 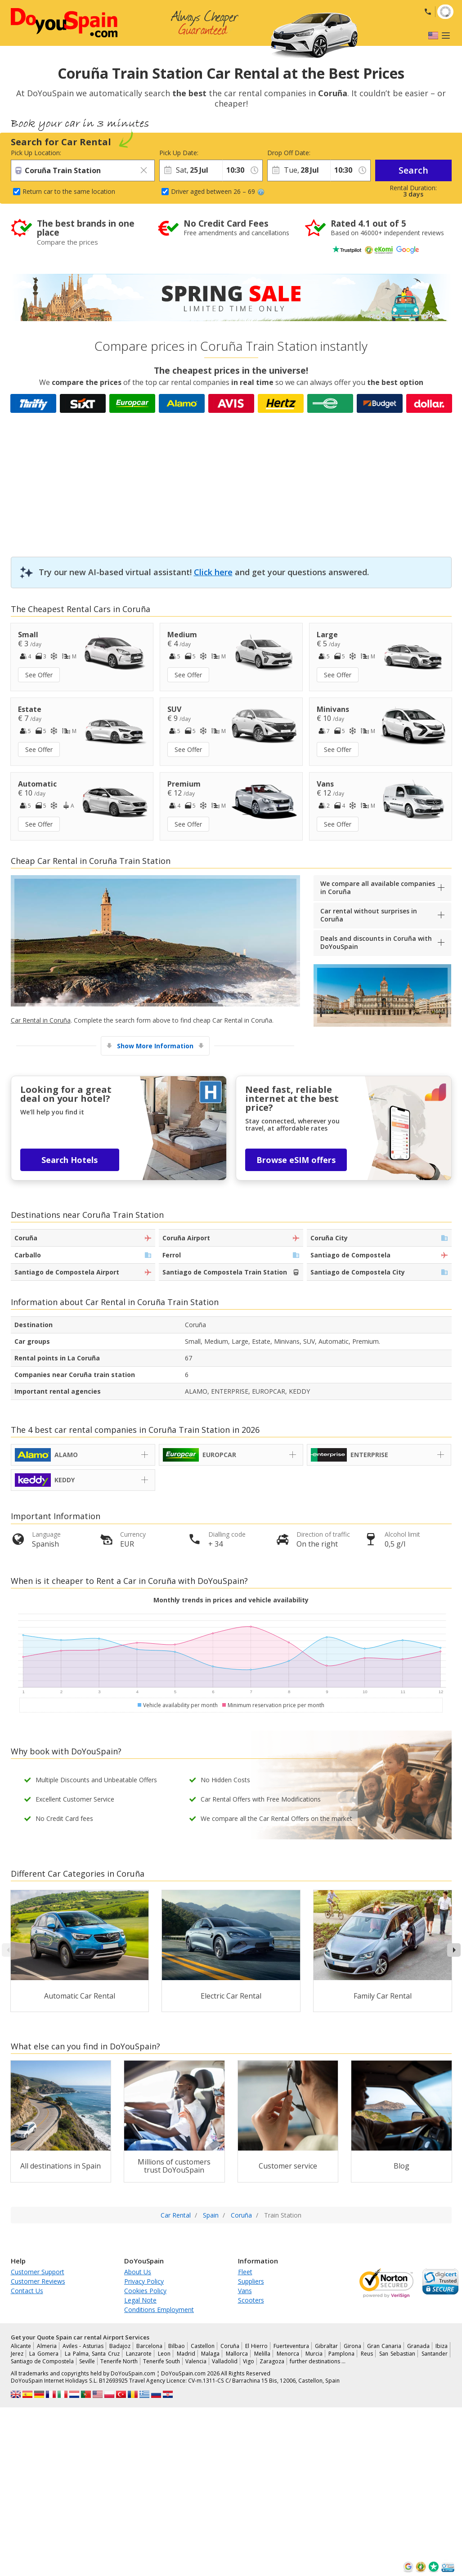 I want to click on See Offer, so click(x=39, y=675).